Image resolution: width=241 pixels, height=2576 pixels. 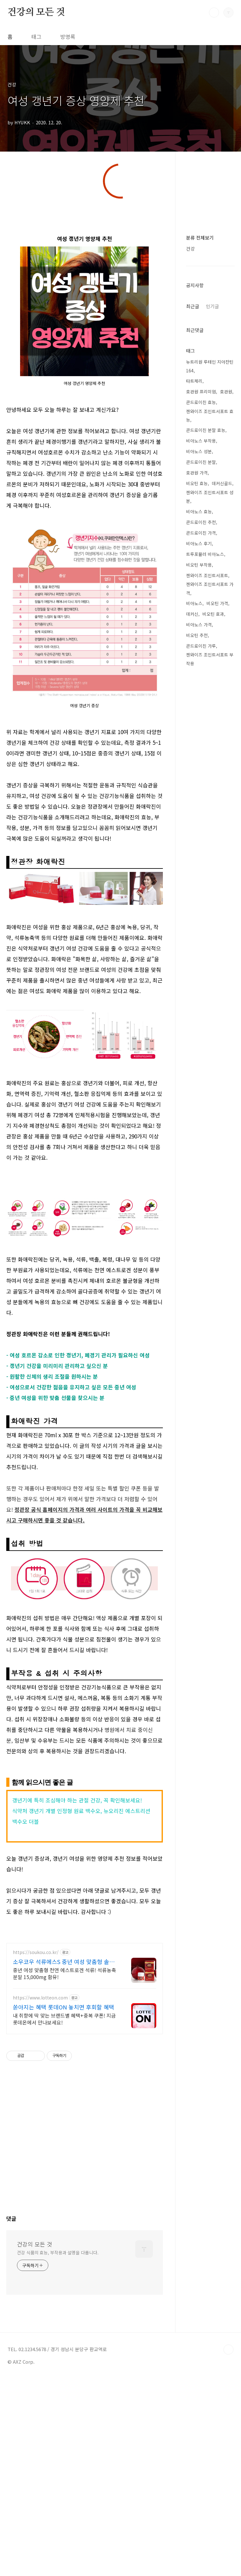 What do you see at coordinates (226, 1055) in the screenshot?
I see `호관원` at bounding box center [226, 1055].